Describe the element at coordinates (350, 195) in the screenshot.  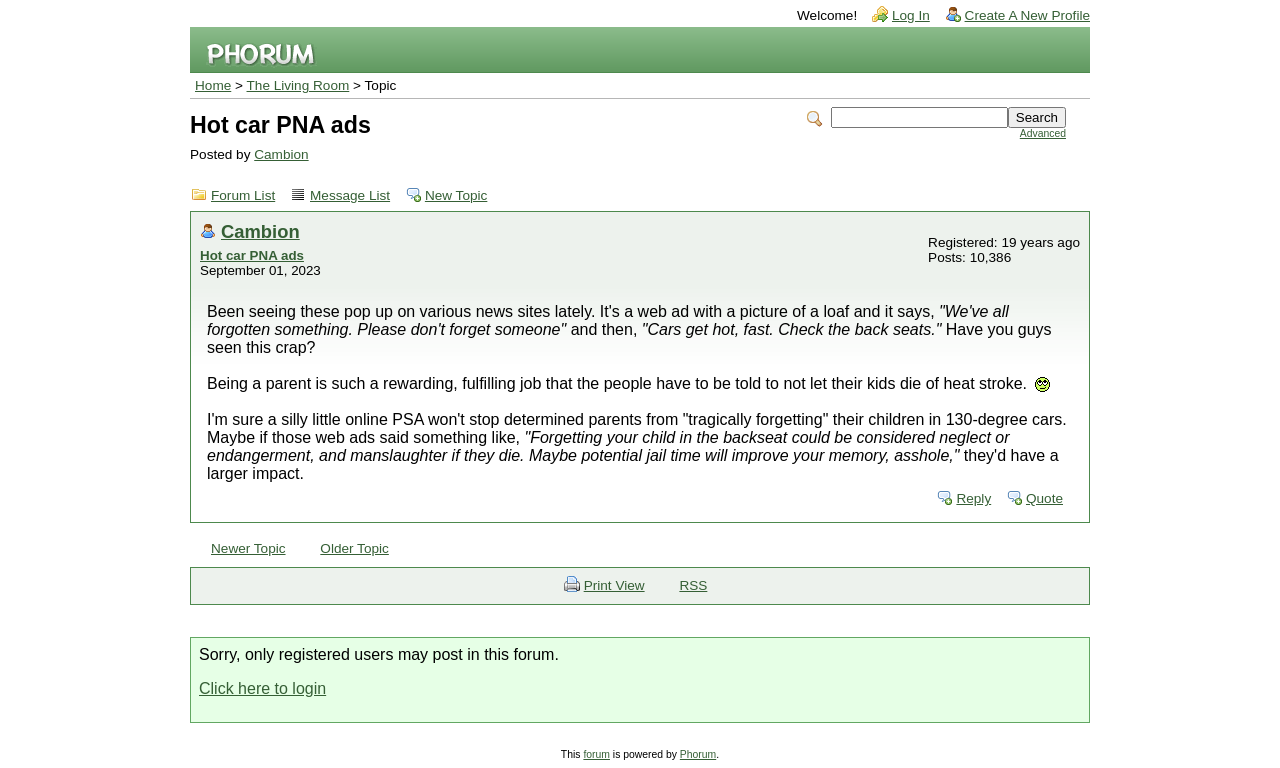
I see `Message List` at that location.